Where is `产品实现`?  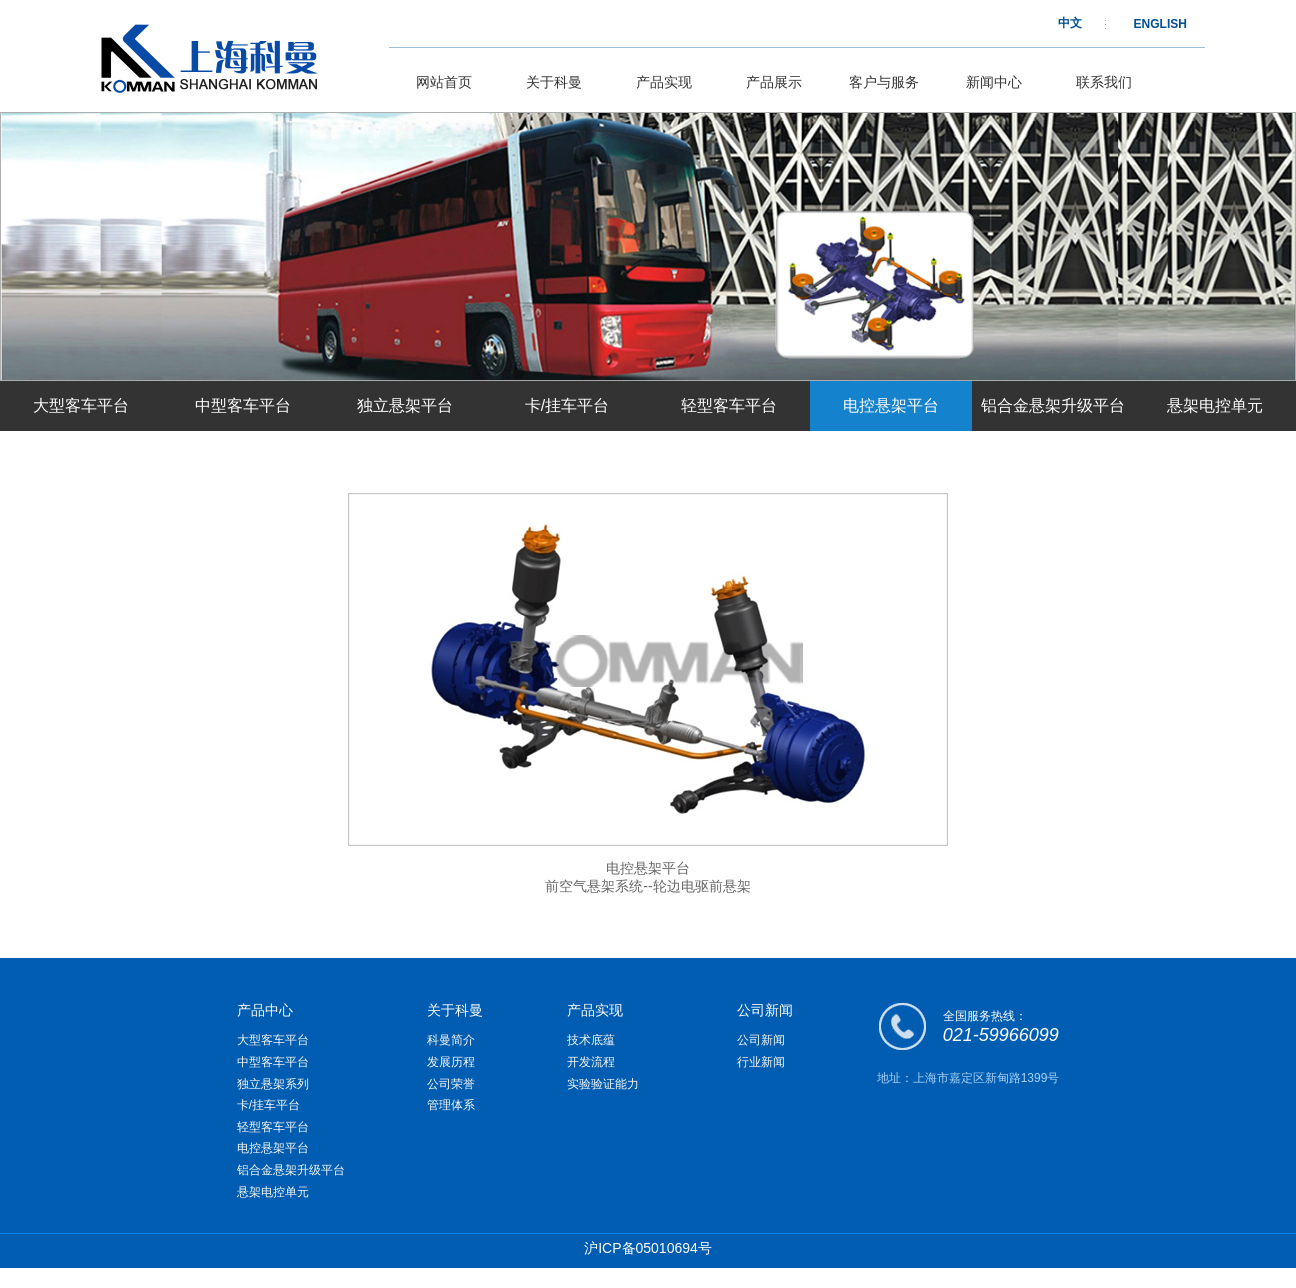
产品实现 is located at coordinates (664, 82).